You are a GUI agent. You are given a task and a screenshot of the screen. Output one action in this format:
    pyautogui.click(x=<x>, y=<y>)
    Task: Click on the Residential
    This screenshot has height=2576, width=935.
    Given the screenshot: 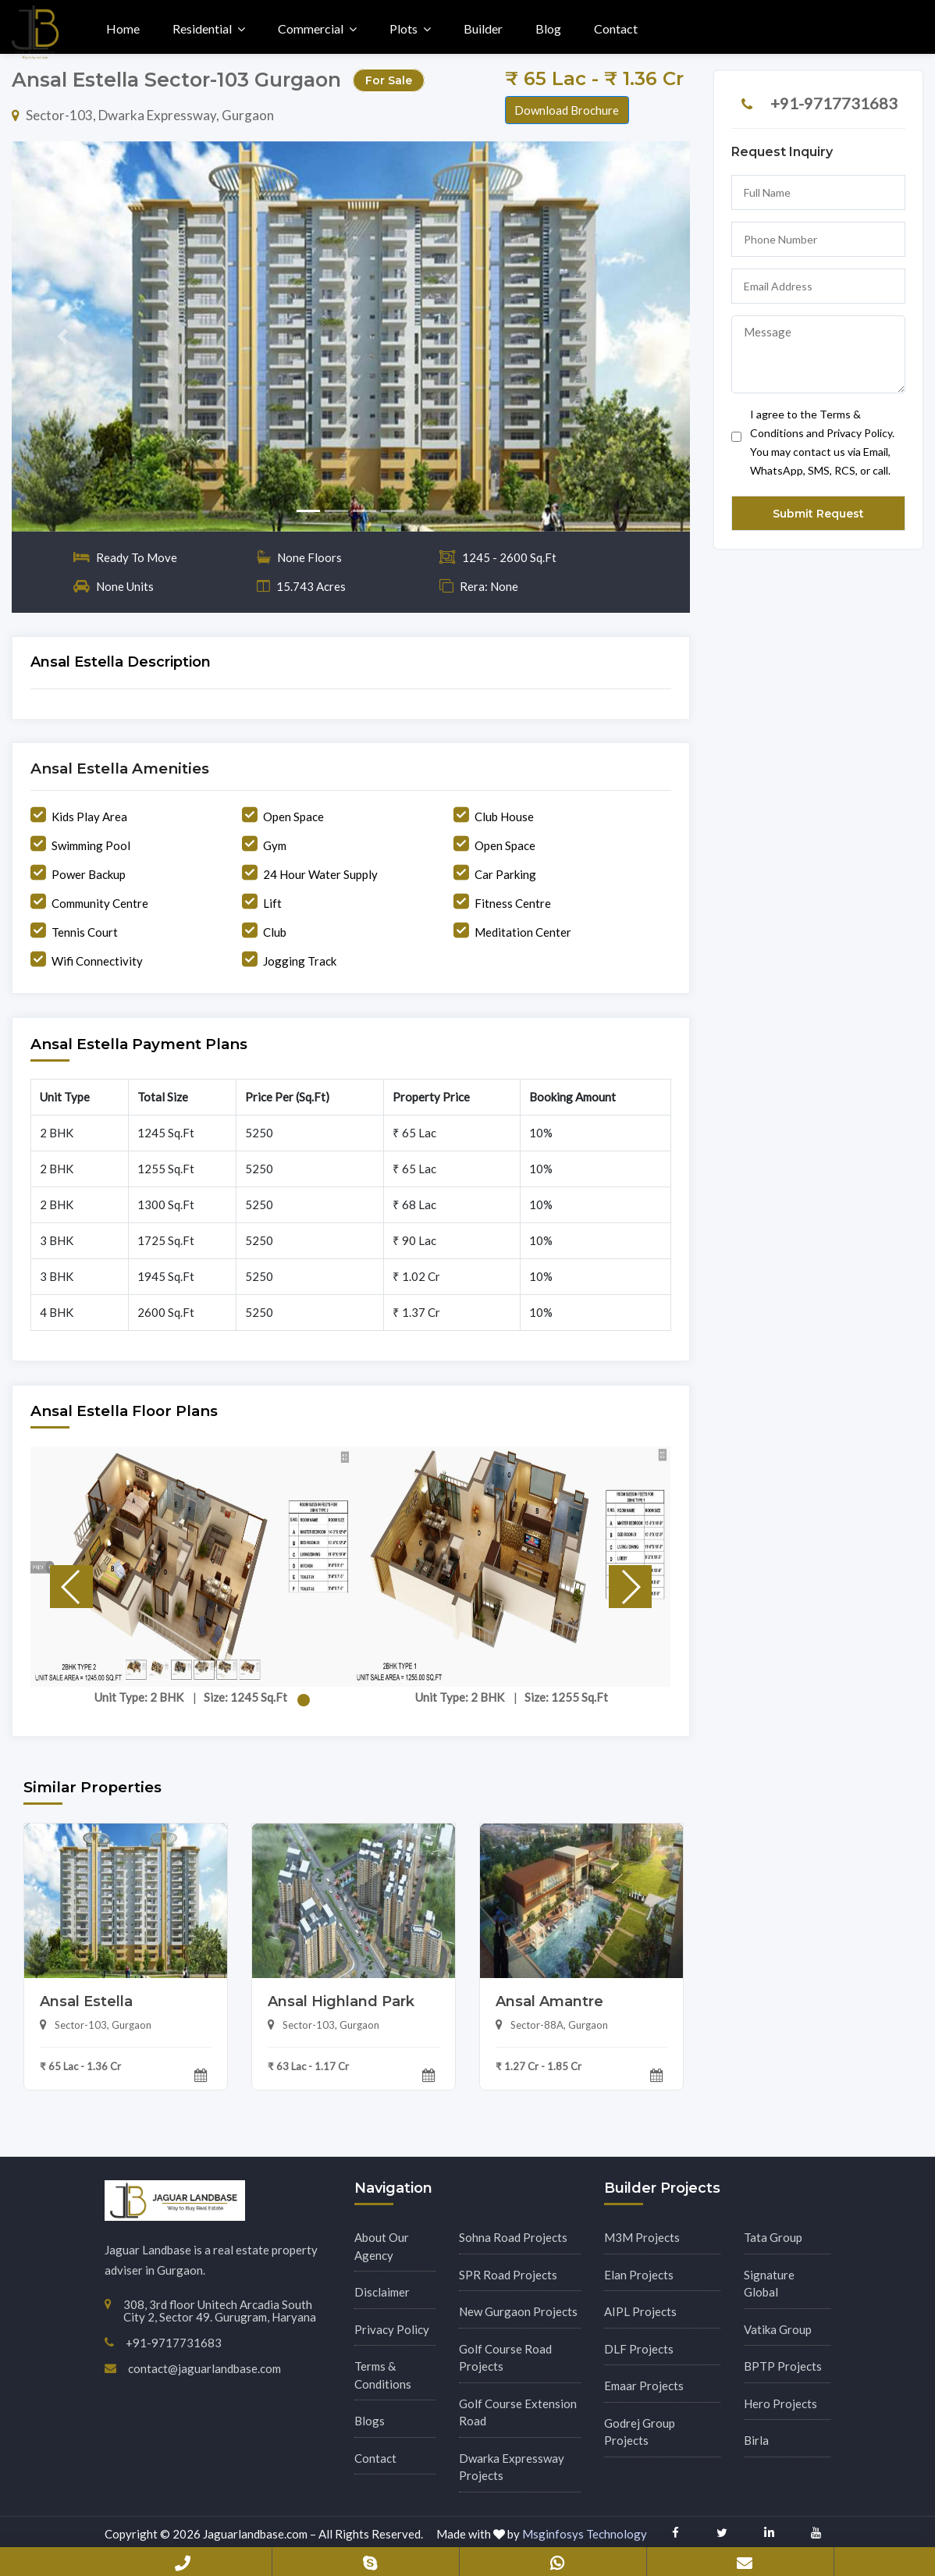 What is the action you would take?
    pyautogui.click(x=202, y=28)
    